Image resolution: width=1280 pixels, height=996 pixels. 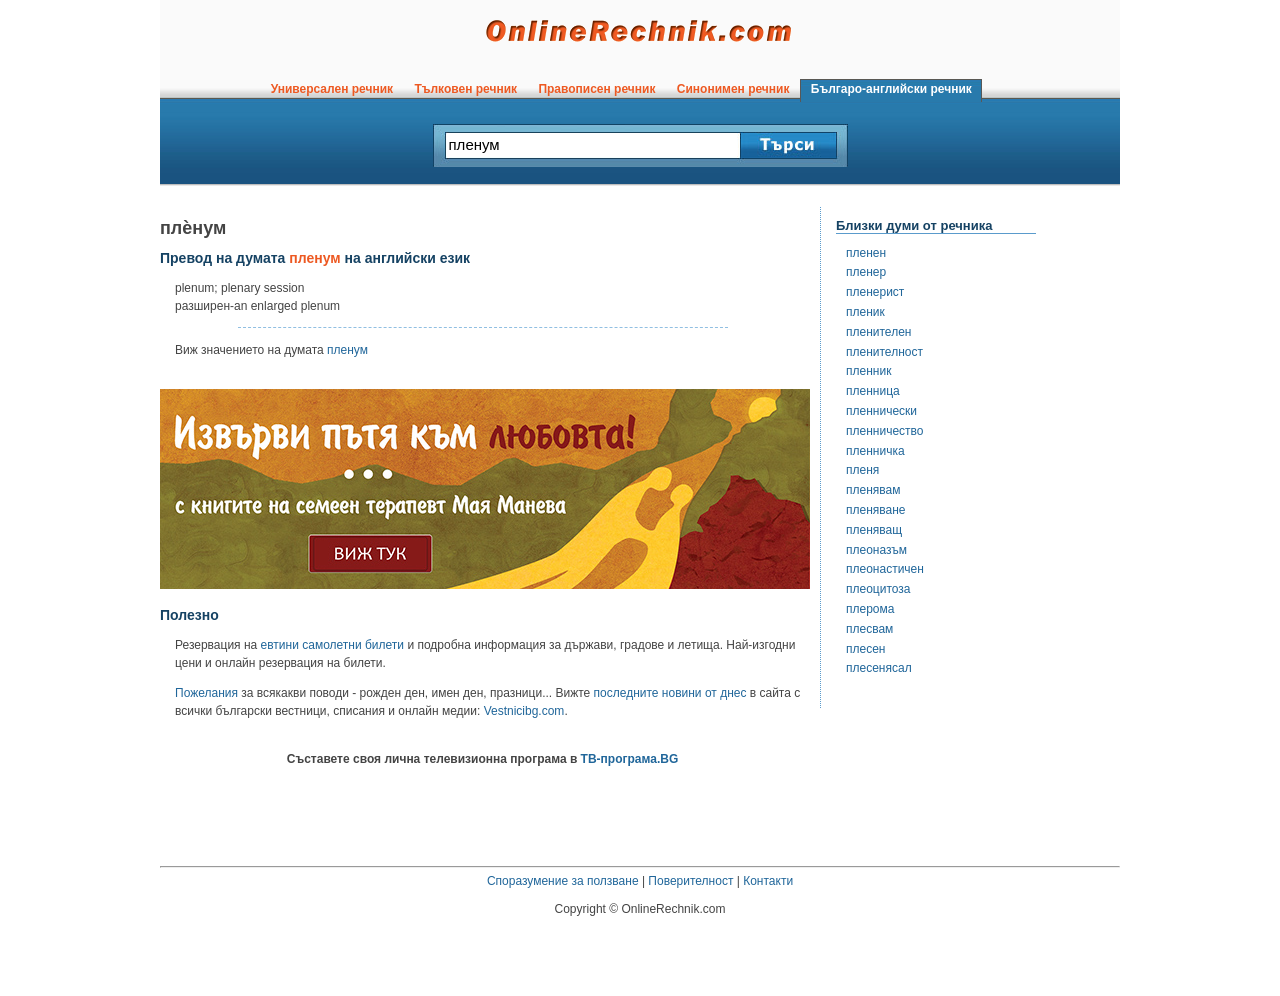 What do you see at coordinates (865, 312) in the screenshot?
I see `пленик` at bounding box center [865, 312].